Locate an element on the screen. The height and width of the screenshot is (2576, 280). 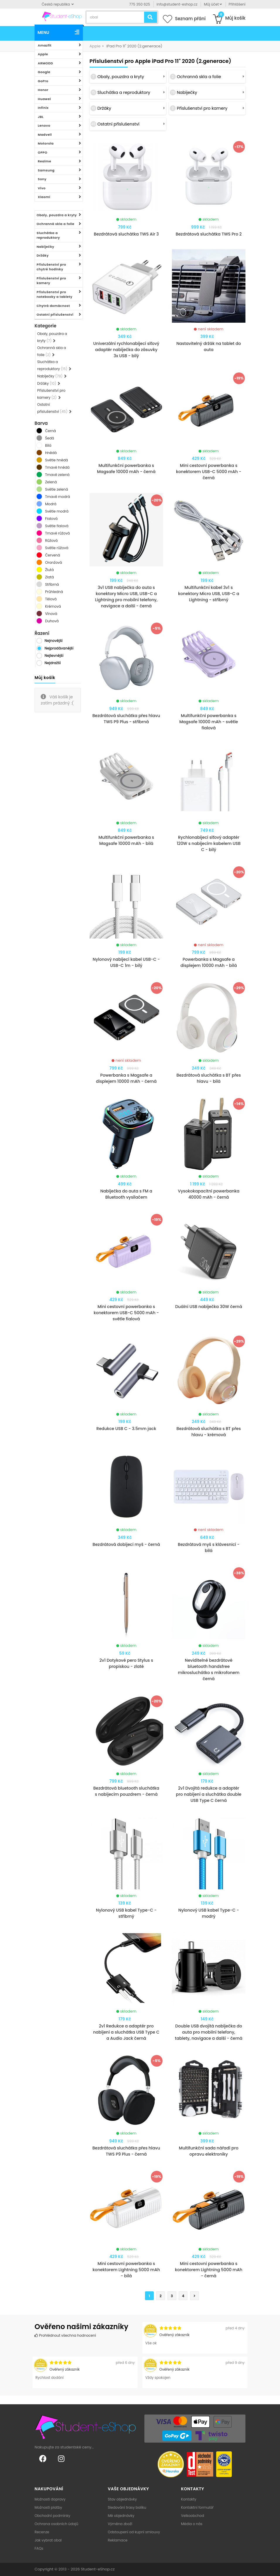
Výměna zboží is located at coordinates (120, 2523).